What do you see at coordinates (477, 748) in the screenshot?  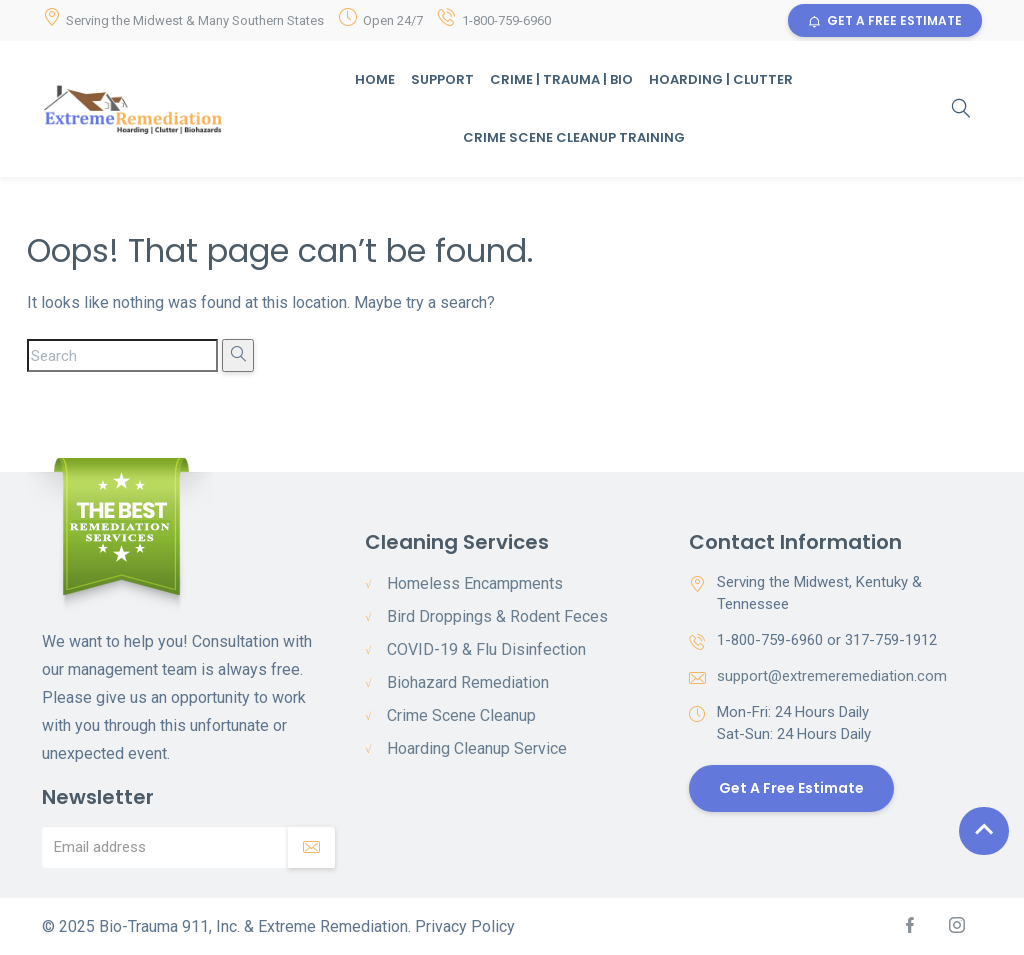 I see `Hoarding Cleanup Service` at bounding box center [477, 748].